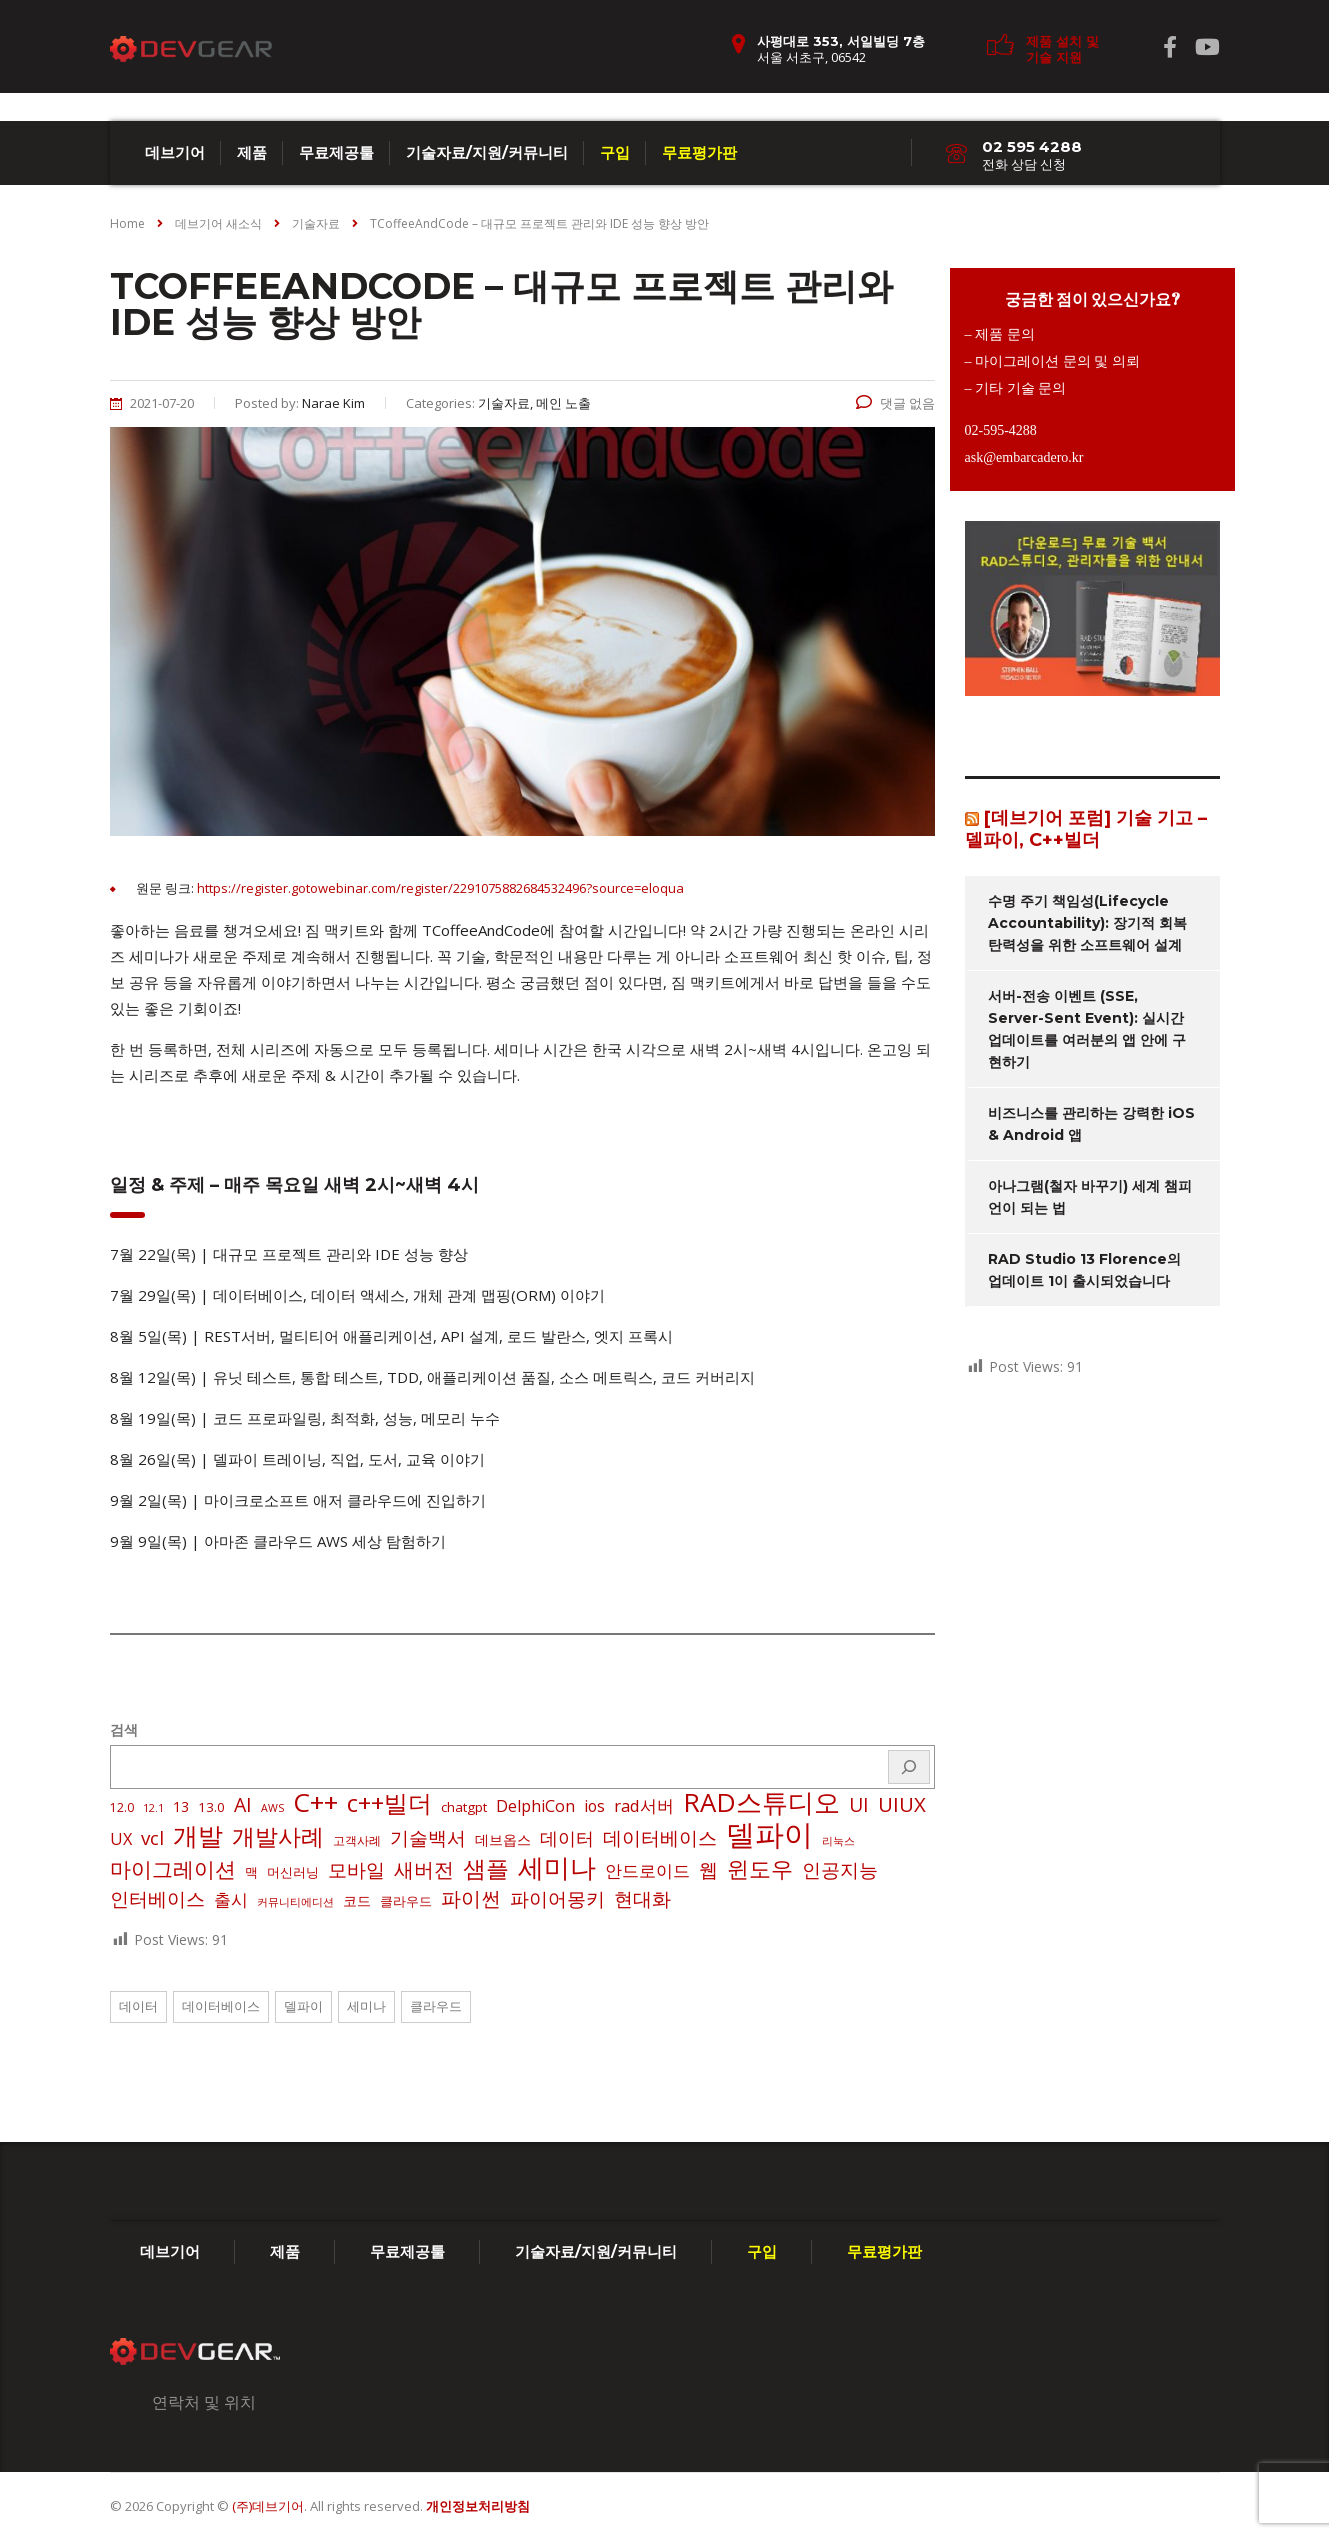 This screenshot has width=1329, height=2537. Describe the element at coordinates (428, 1838) in the screenshot. I see `기술백서 [기술백서 (14 아이템)]` at that location.